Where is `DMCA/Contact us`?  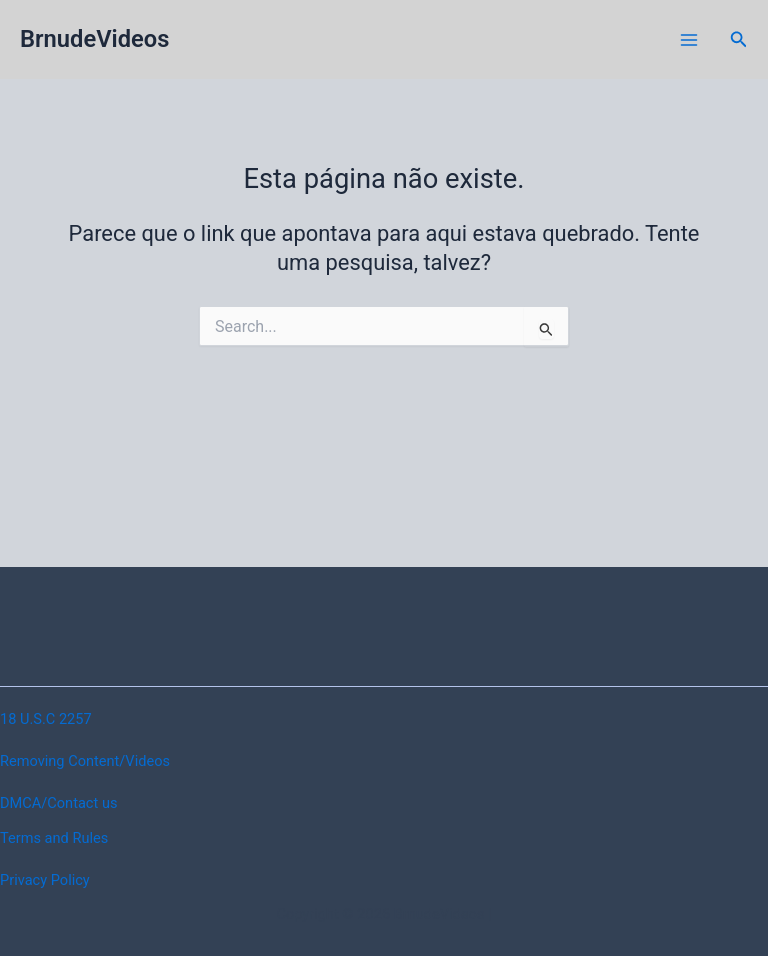
DMCA/Contact us is located at coordinates (58, 803).